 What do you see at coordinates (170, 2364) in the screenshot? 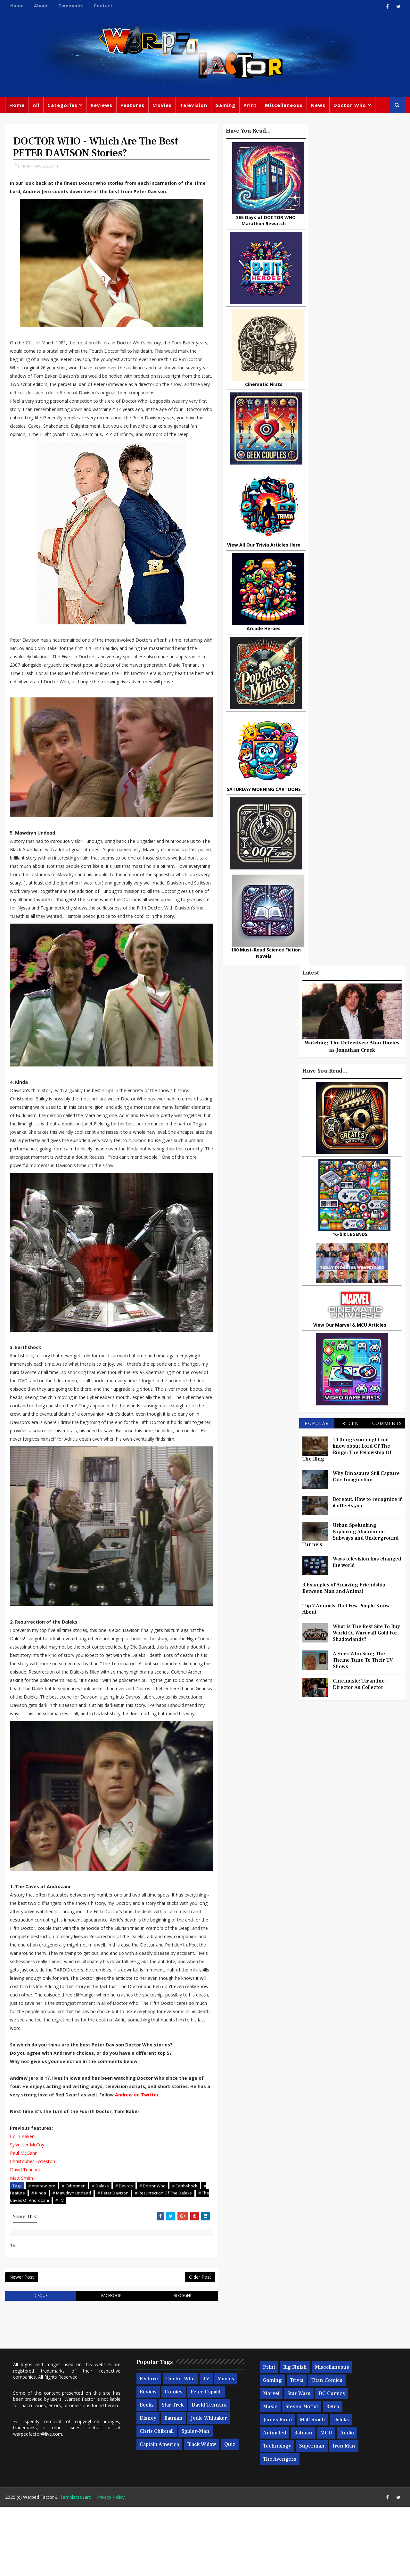
I see `blogger` at bounding box center [170, 2364].